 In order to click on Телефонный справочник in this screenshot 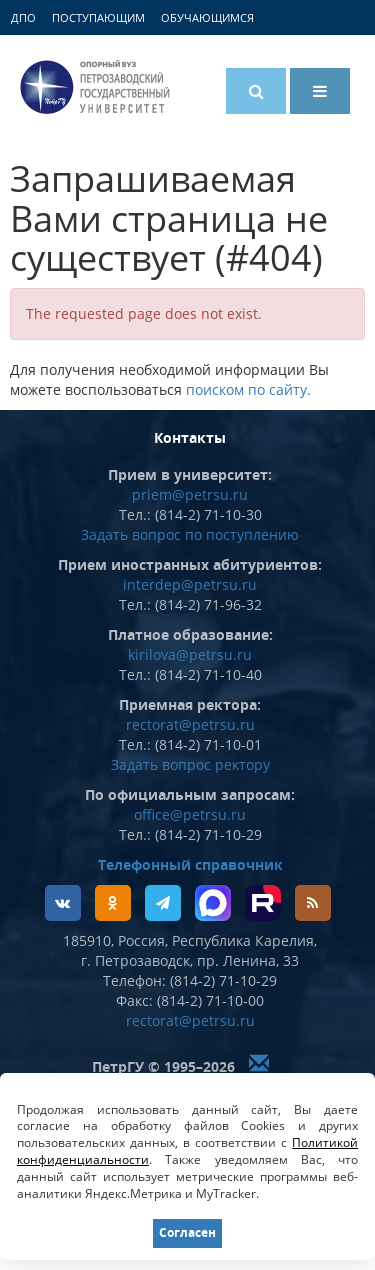, I will do `click(190, 864)`.